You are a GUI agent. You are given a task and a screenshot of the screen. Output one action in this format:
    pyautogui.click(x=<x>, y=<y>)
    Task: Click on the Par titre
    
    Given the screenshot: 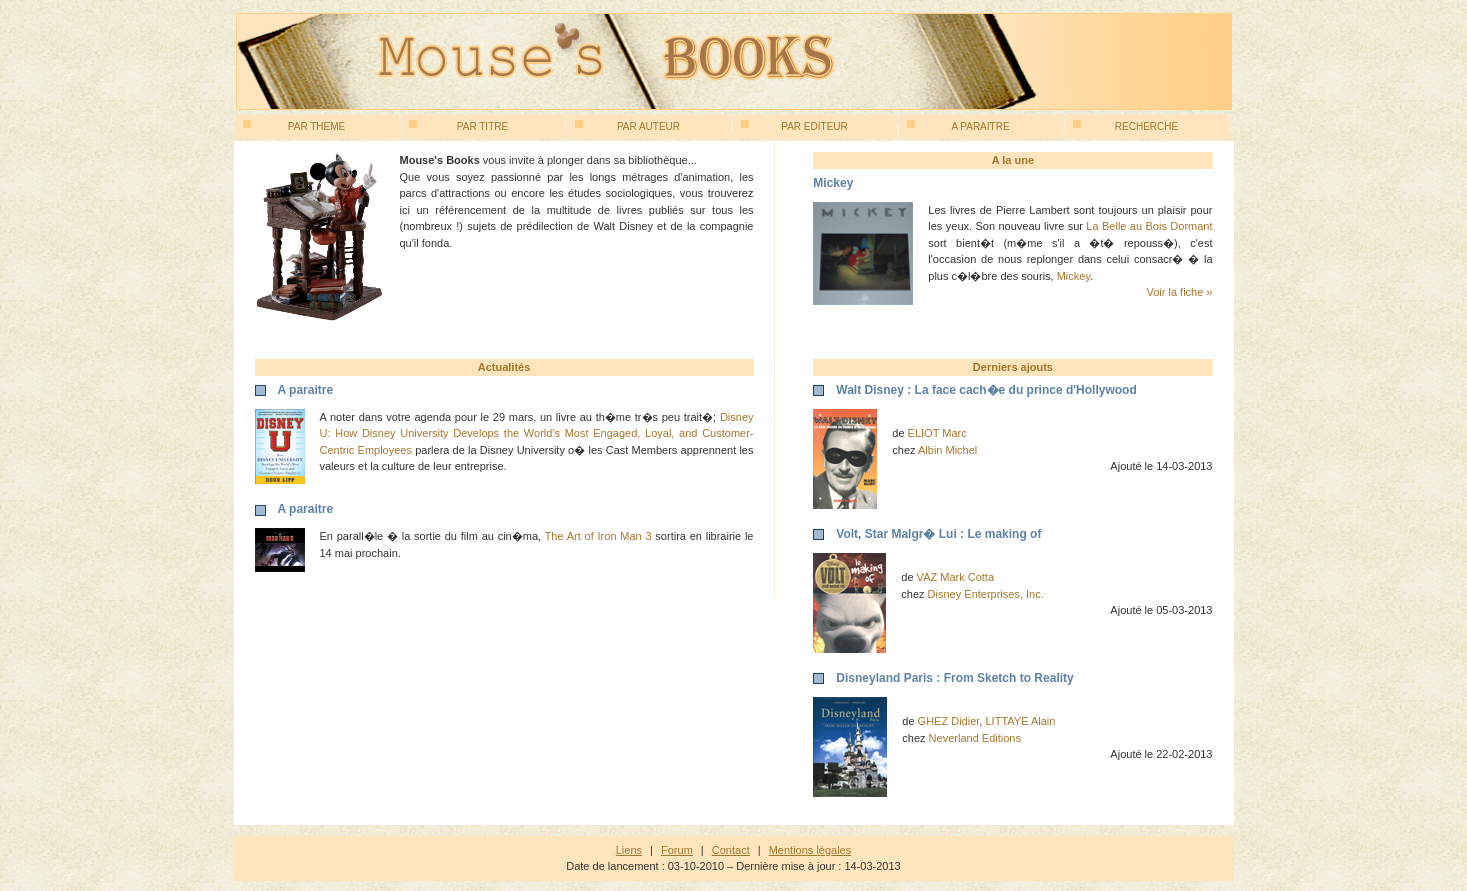 What is the action you would take?
    pyautogui.click(x=459, y=126)
    